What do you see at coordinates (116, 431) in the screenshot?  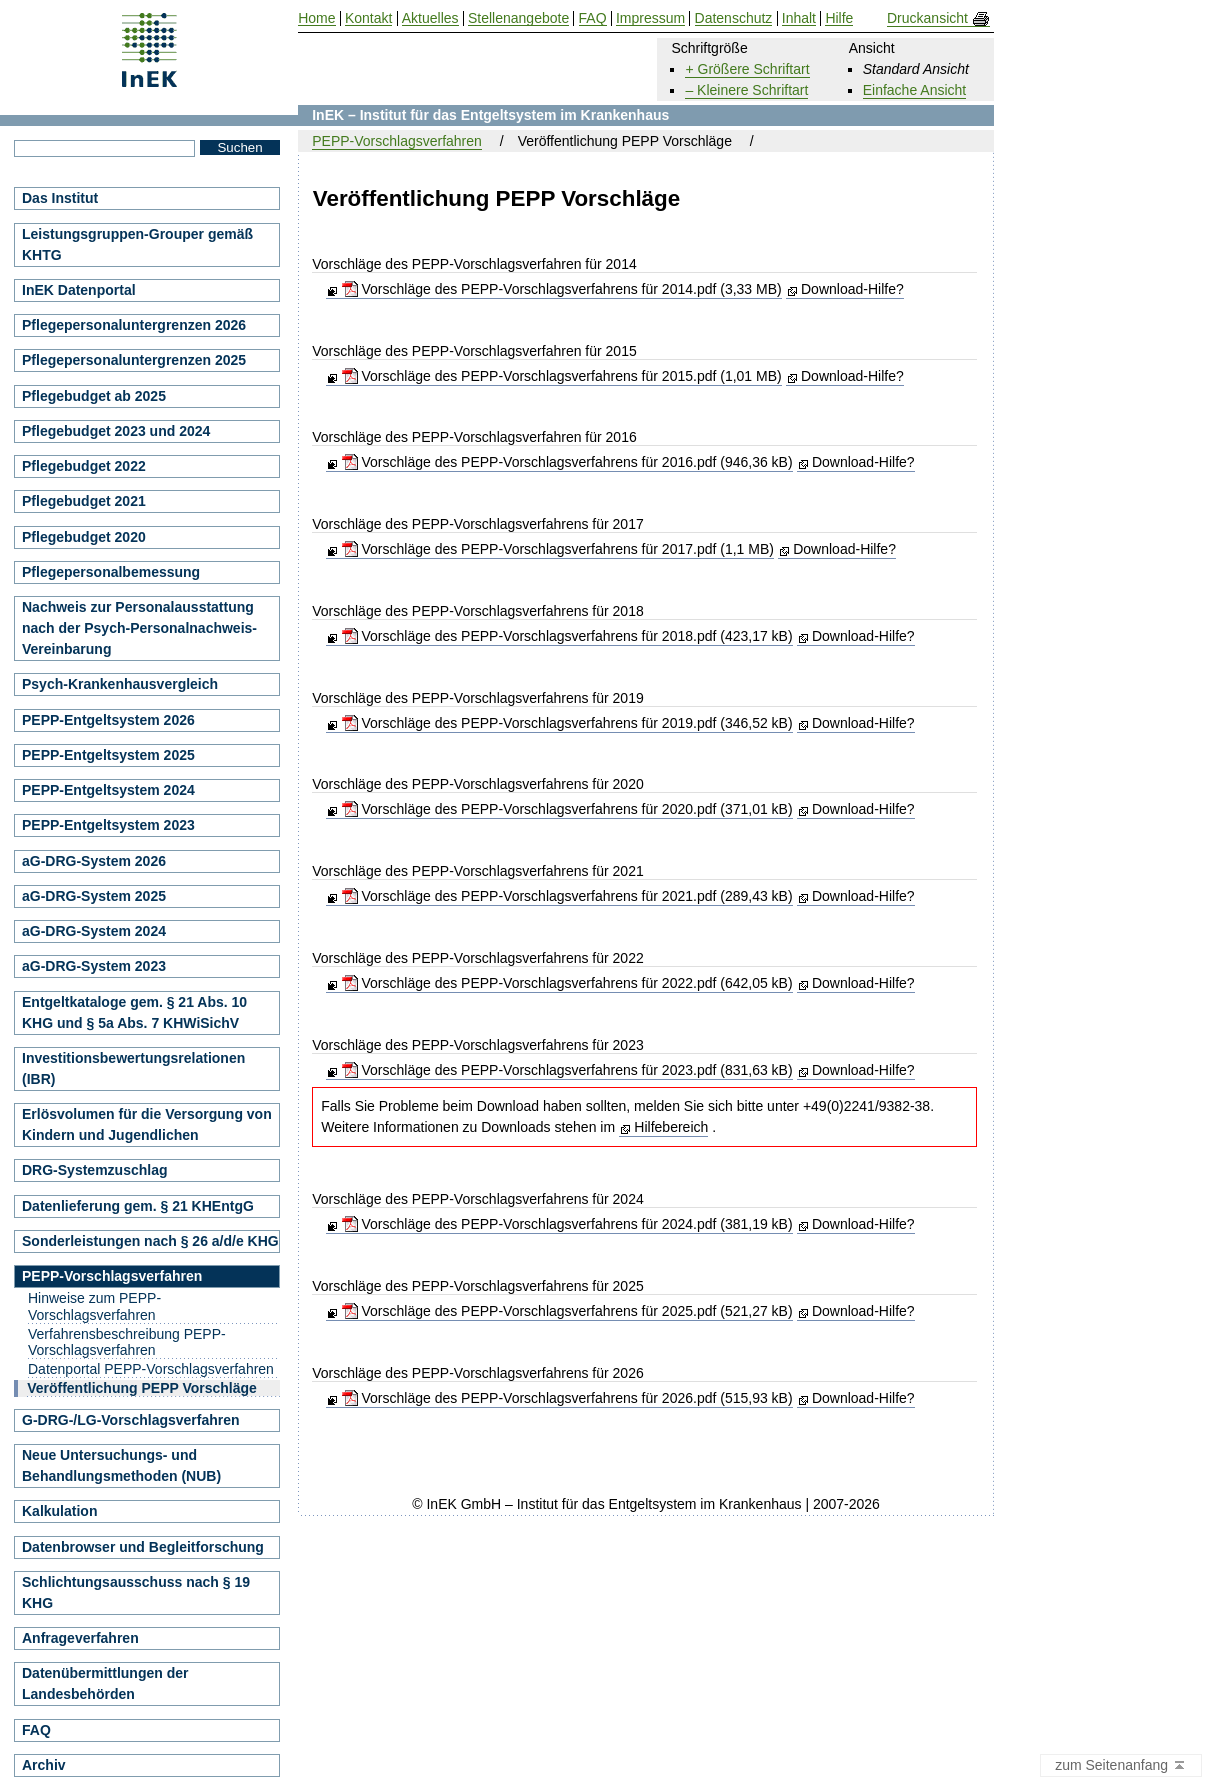 I see `Pflegebudget 2023 und 2024` at bounding box center [116, 431].